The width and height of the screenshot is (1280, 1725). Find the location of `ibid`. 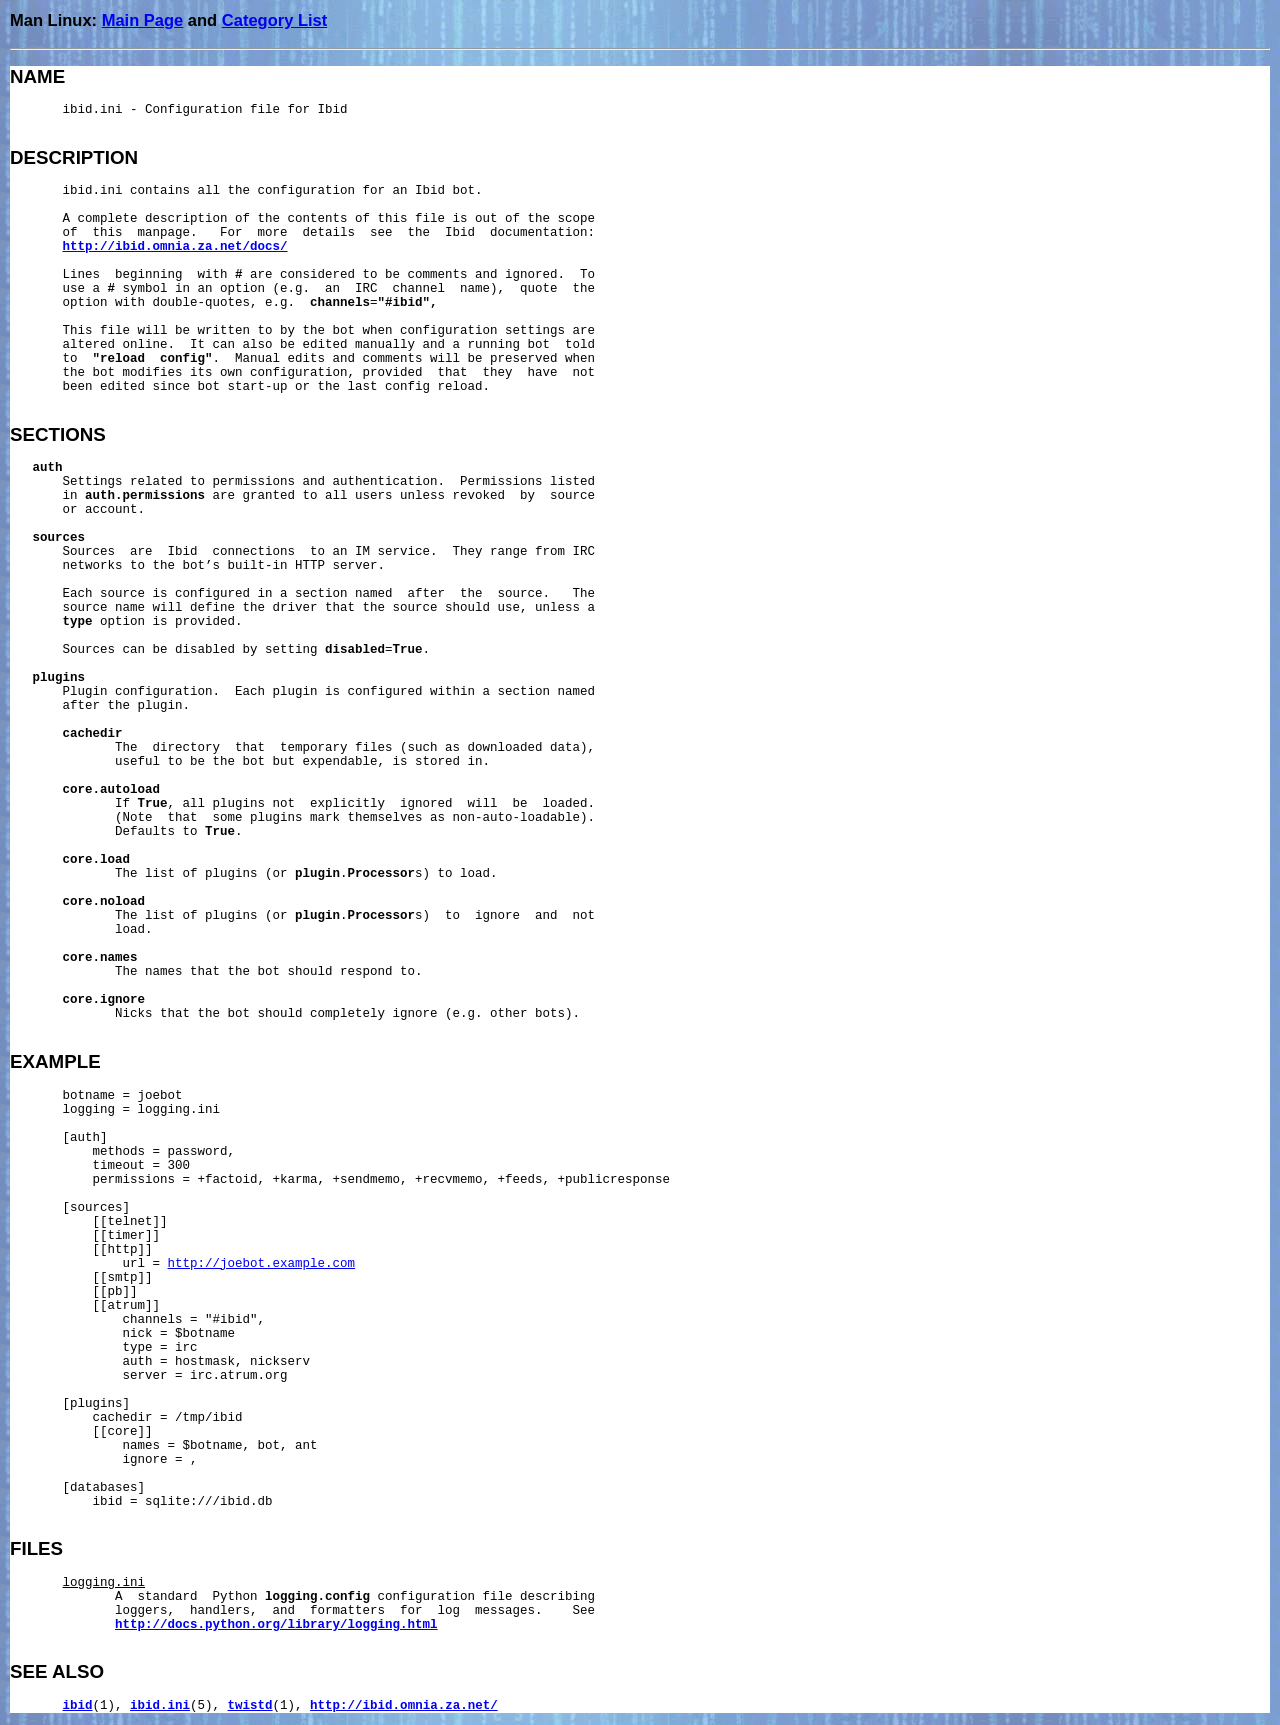

ibid is located at coordinates (78, 1706).